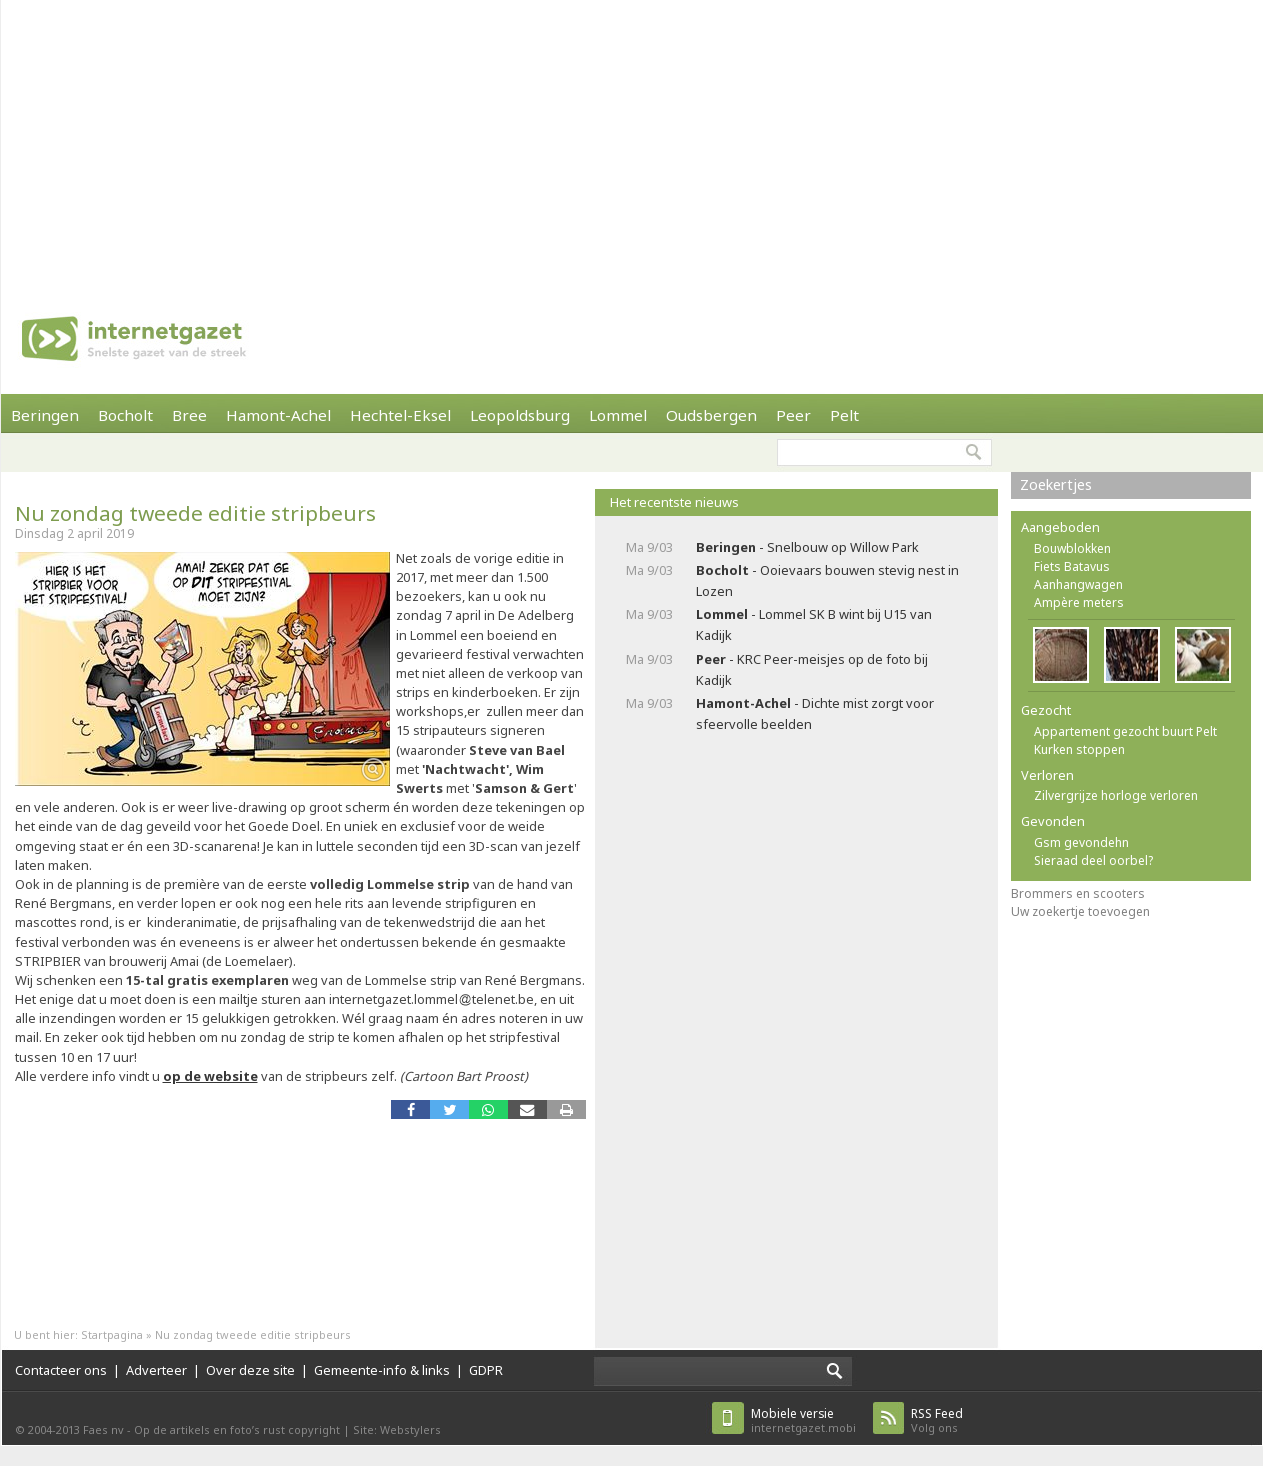 This screenshot has width=1263, height=1466. What do you see at coordinates (803, 1420) in the screenshot?
I see `internetgazet.mobi` at bounding box center [803, 1420].